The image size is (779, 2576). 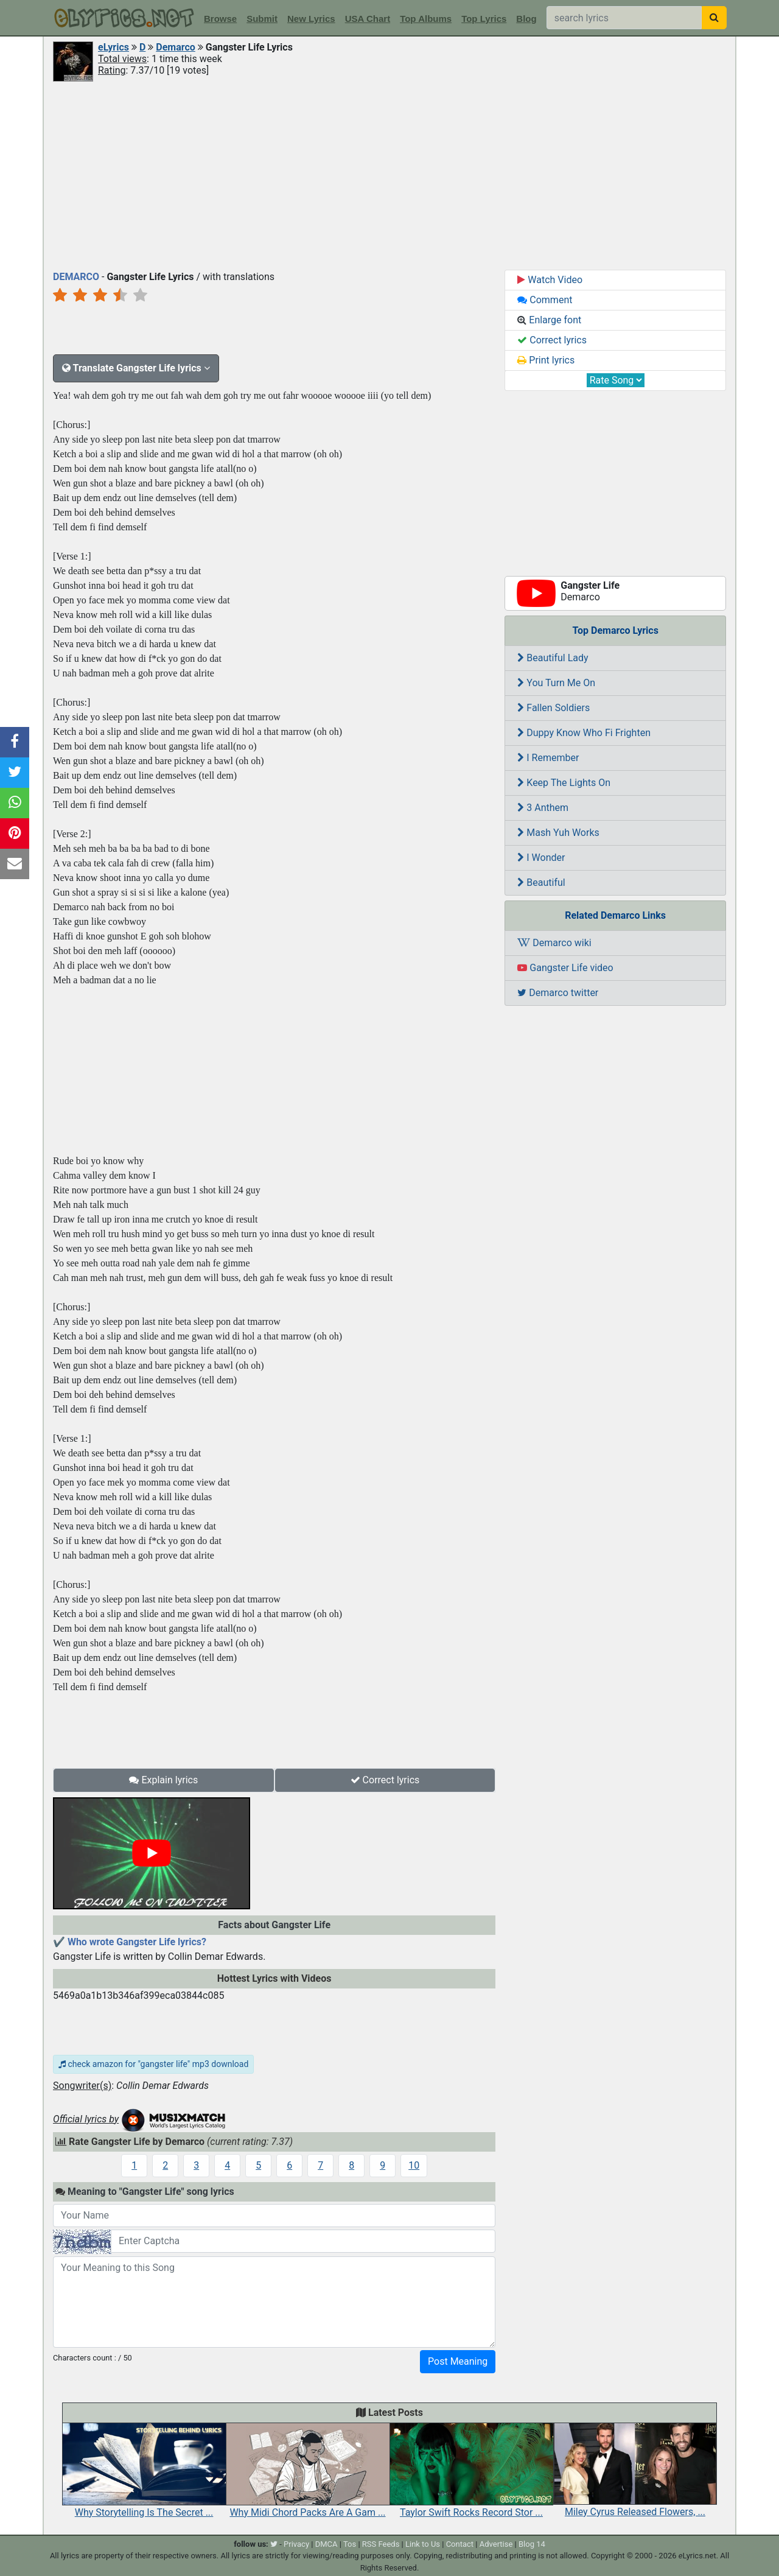 I want to click on RSS Feeds, so click(x=381, y=2544).